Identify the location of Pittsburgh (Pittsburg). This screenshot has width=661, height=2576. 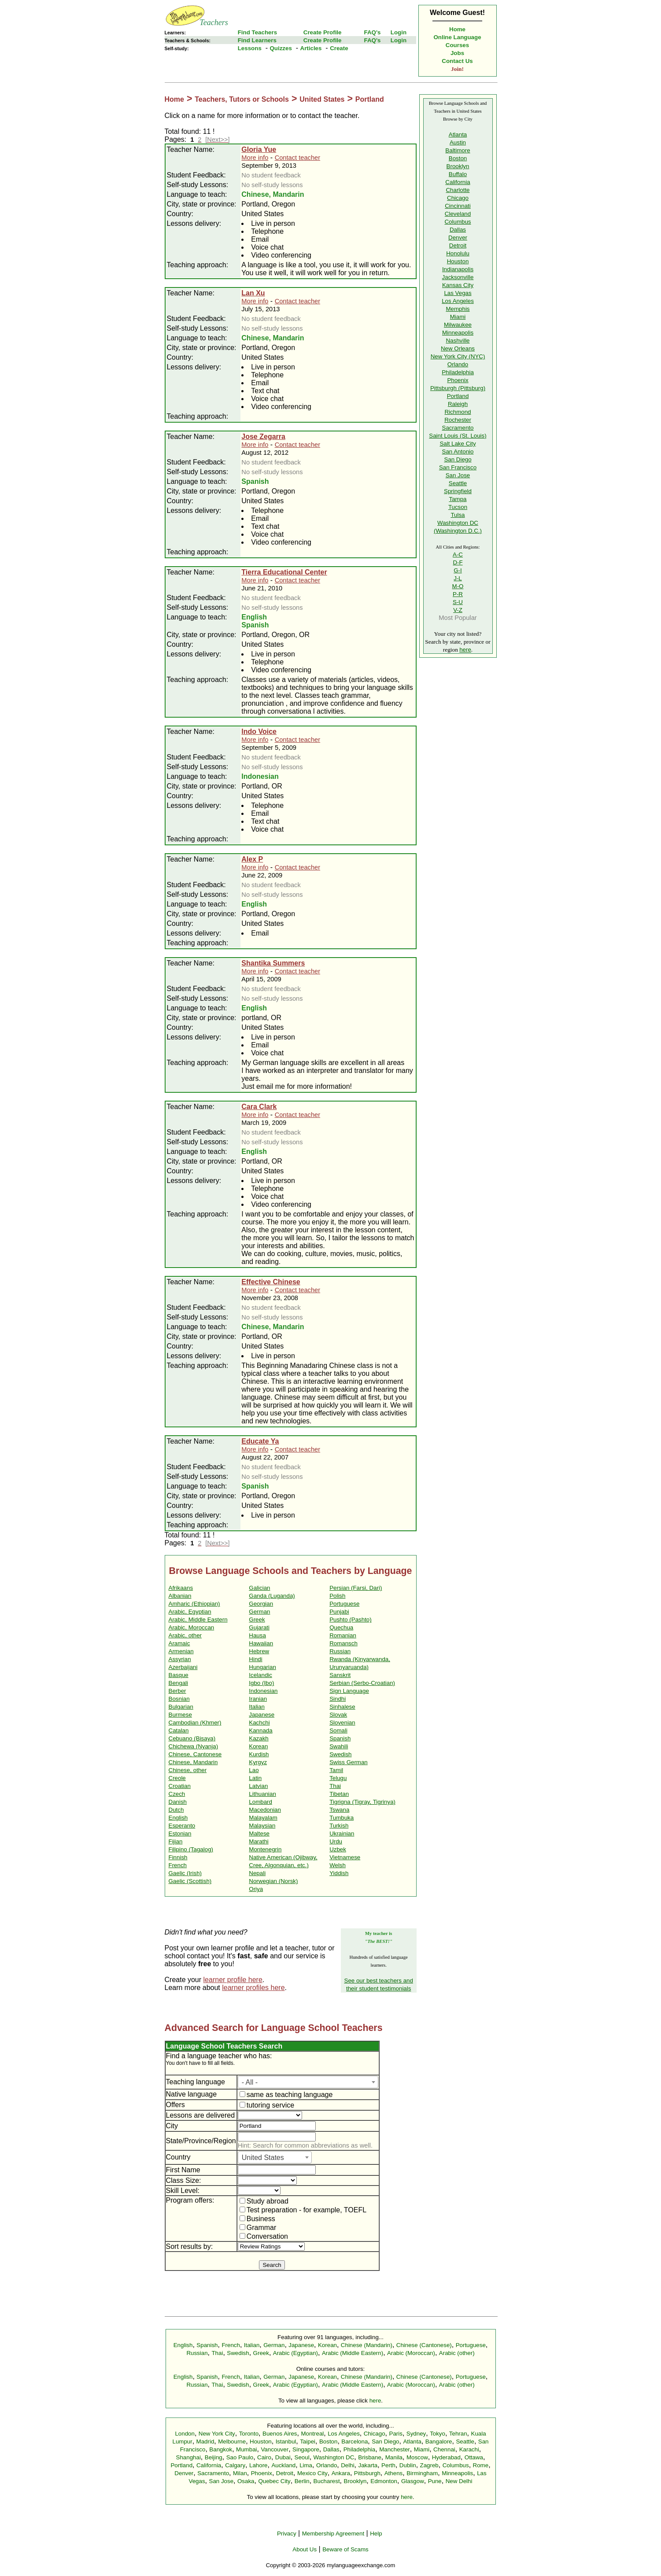
(457, 388).